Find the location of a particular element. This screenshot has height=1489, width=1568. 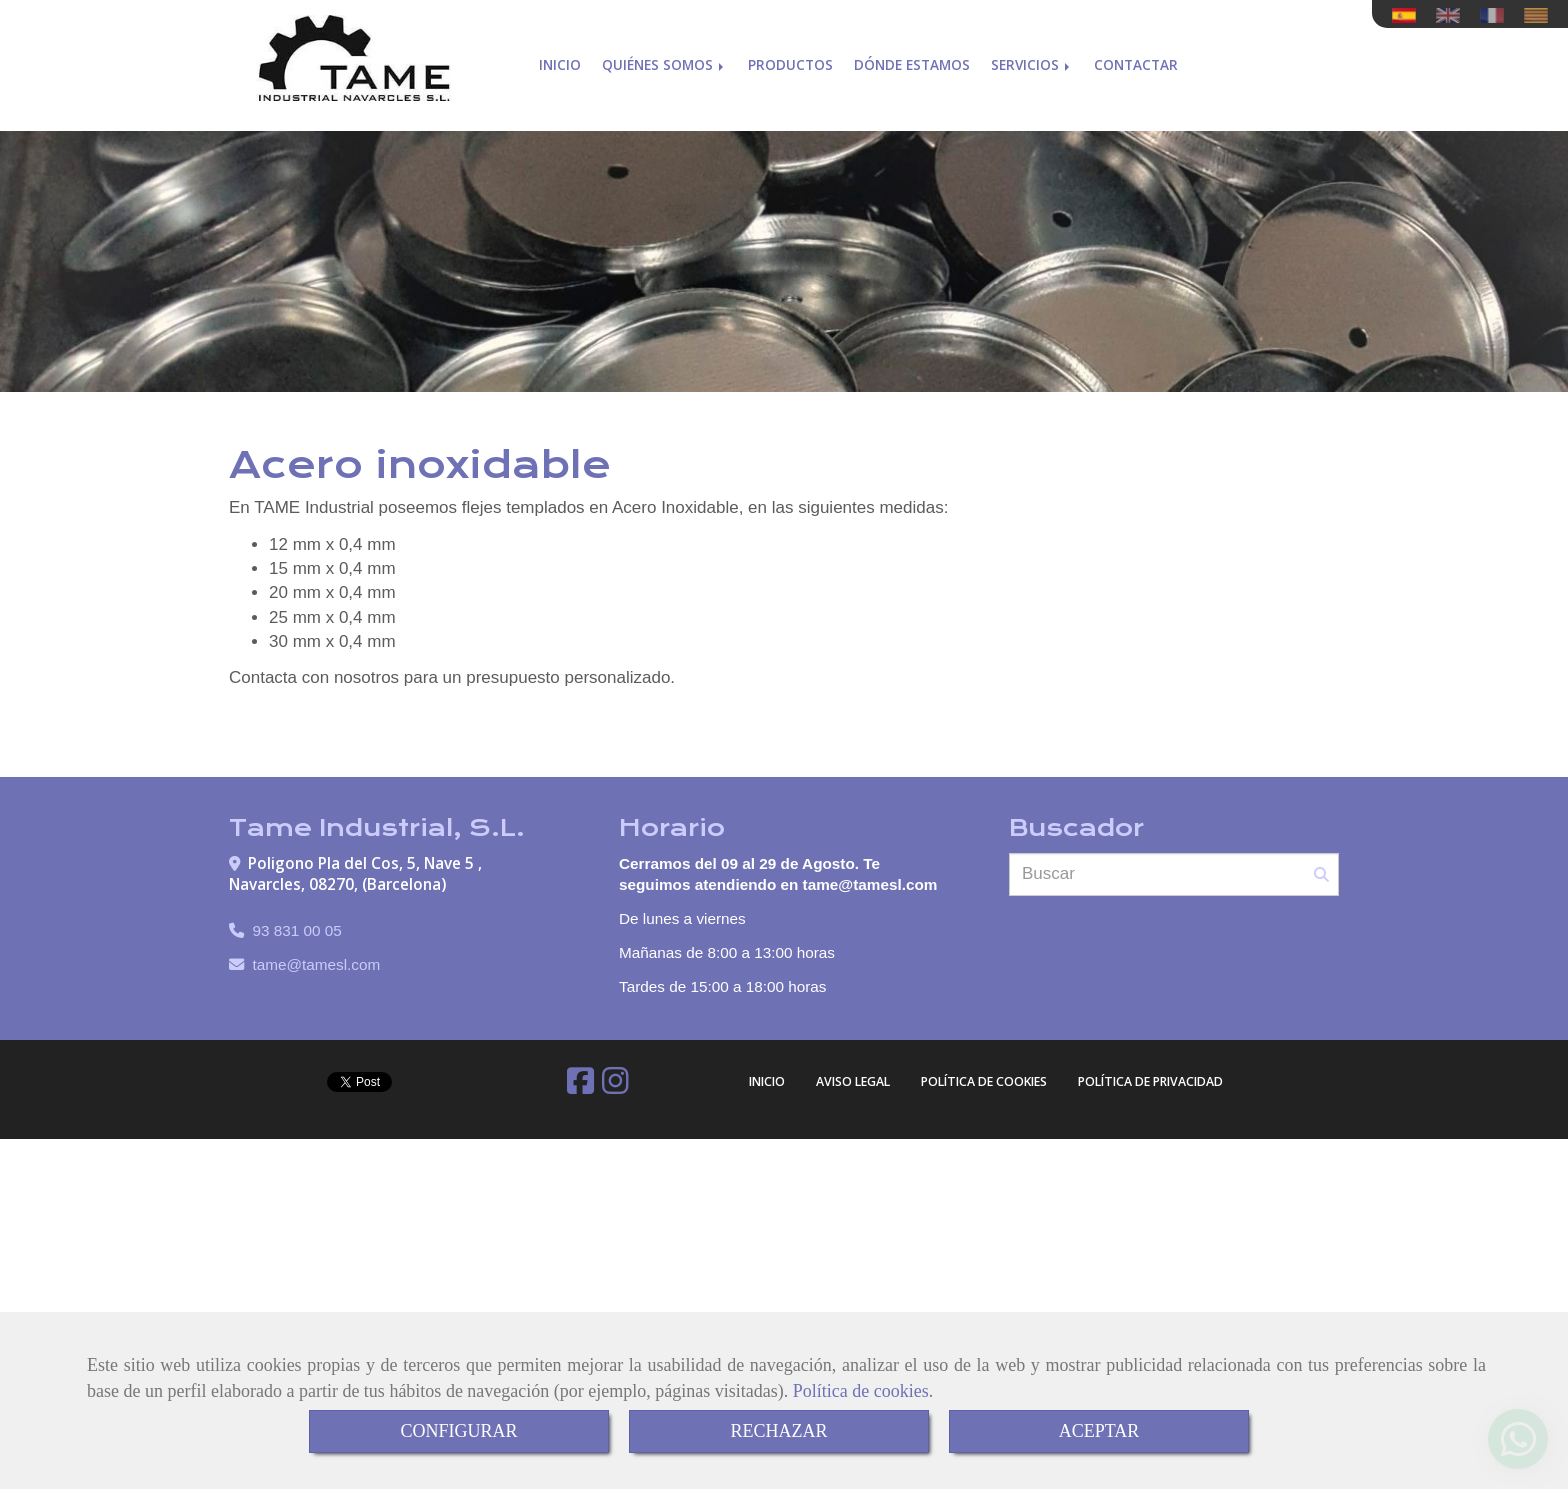

Servicios is located at coordinates (1032, 57).